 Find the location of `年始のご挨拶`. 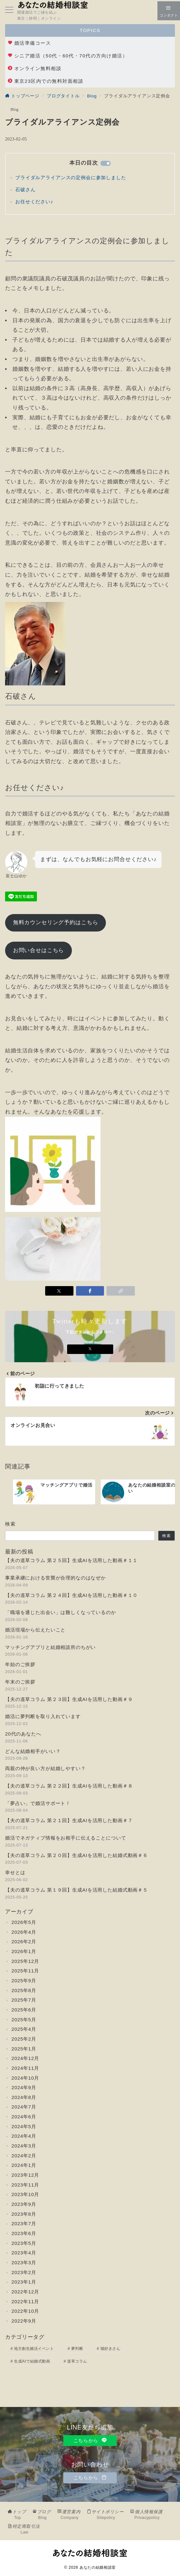

年始のご挨拶 is located at coordinates (20, 1664).